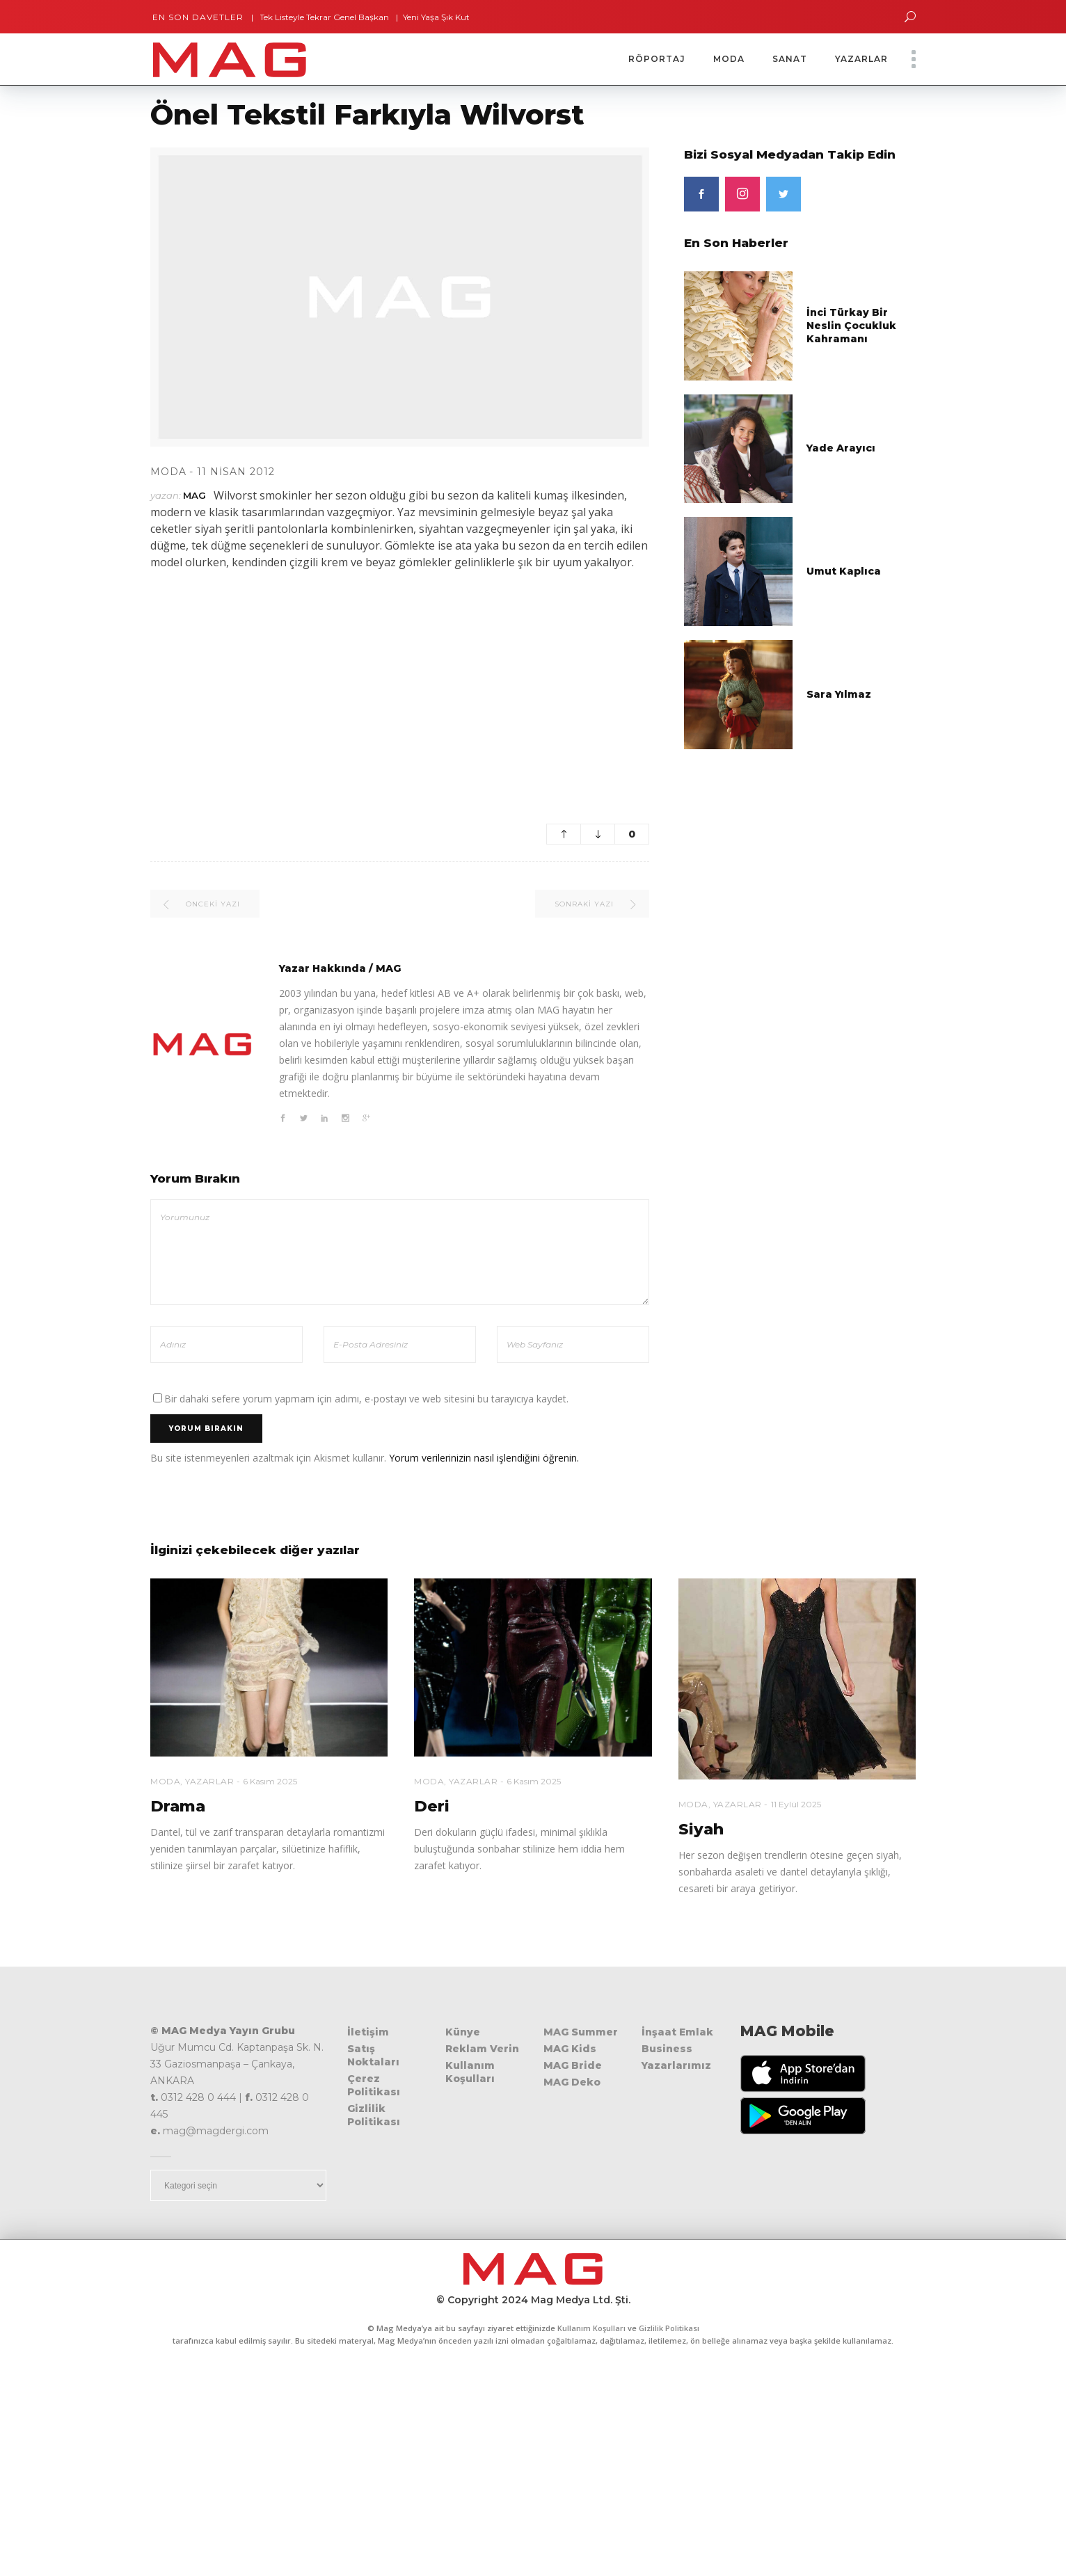 The image size is (1066, 2576). Describe the element at coordinates (572, 2065) in the screenshot. I see `MAG Bride` at that location.